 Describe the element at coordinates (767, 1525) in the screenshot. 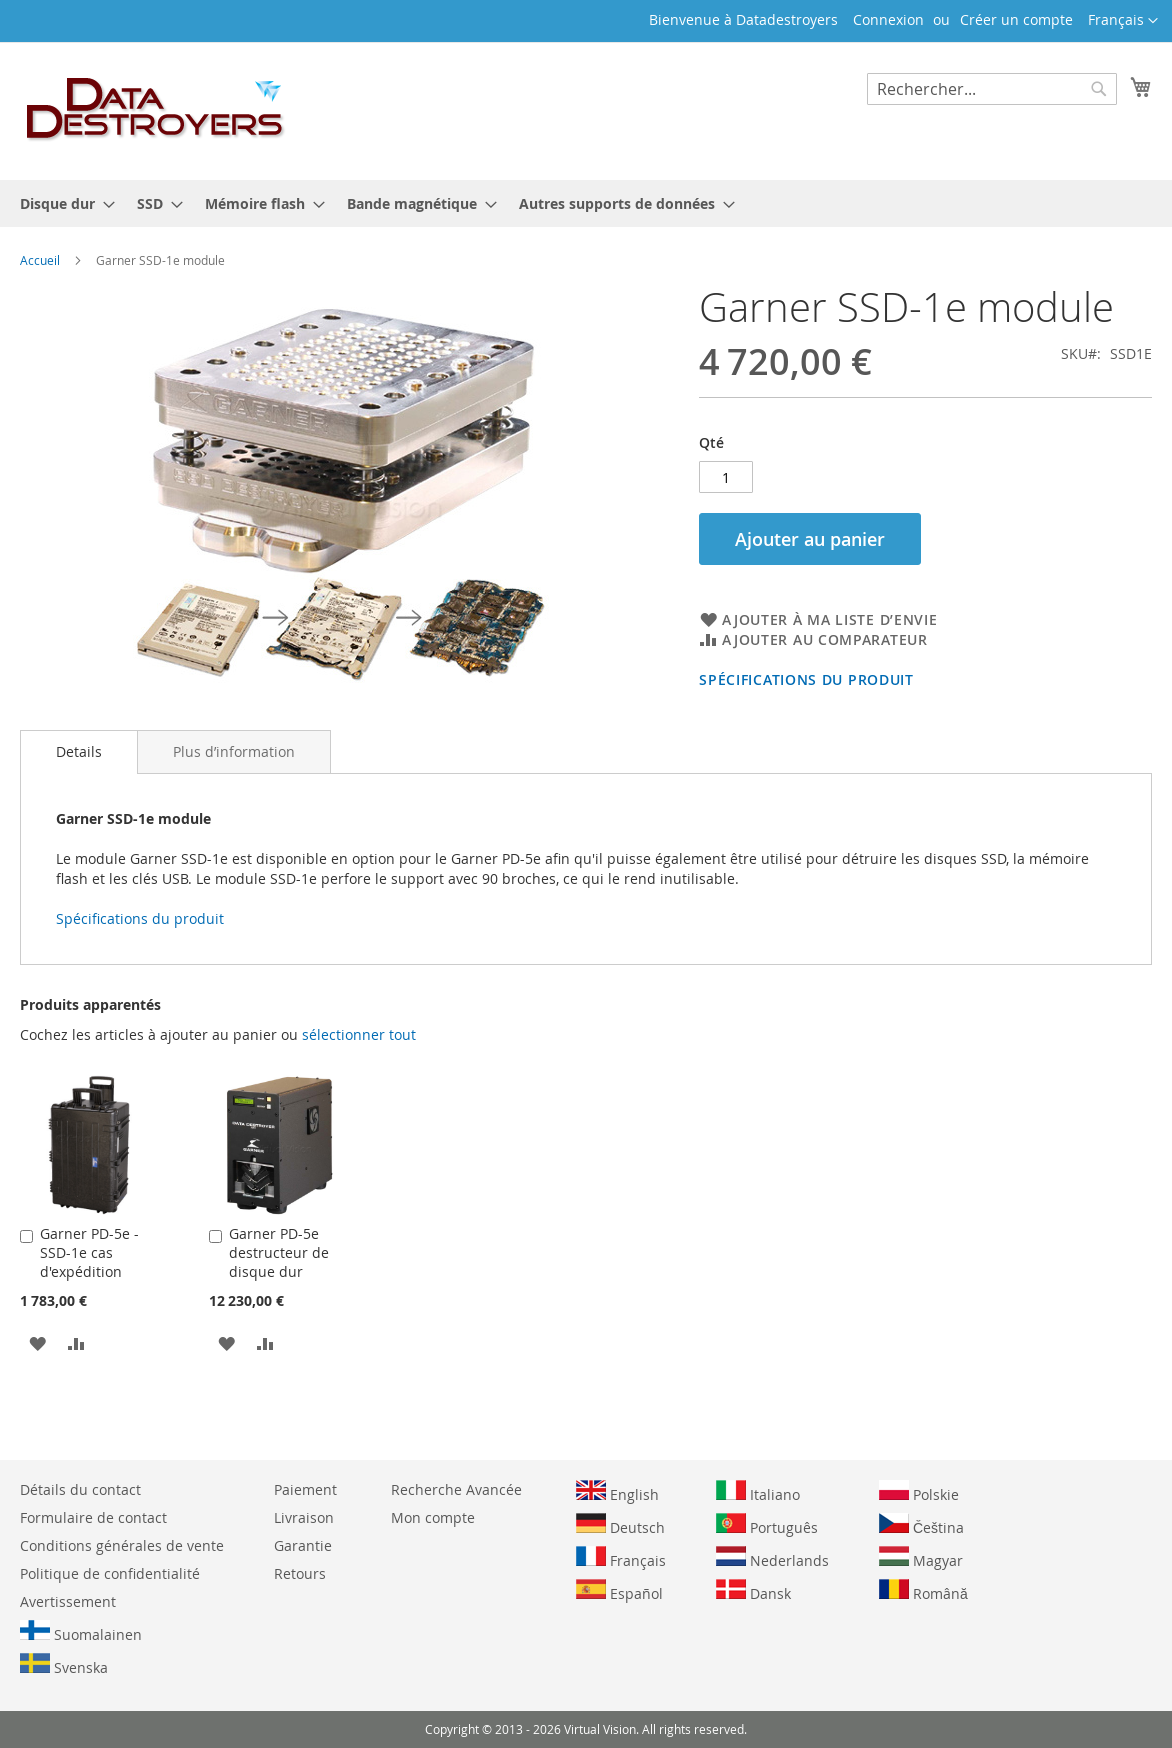

I see `Português` at that location.